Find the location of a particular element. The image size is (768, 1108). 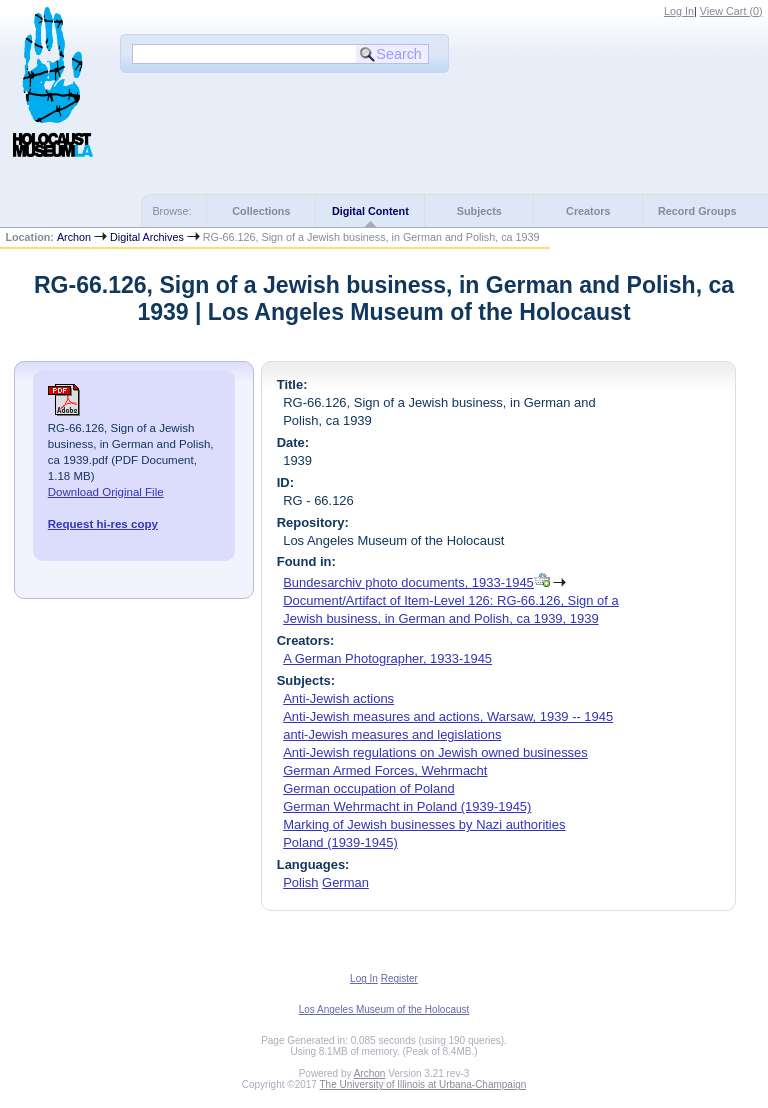

Anti-Jewish regulations on Jewish owned businesses is located at coordinates (435, 752).